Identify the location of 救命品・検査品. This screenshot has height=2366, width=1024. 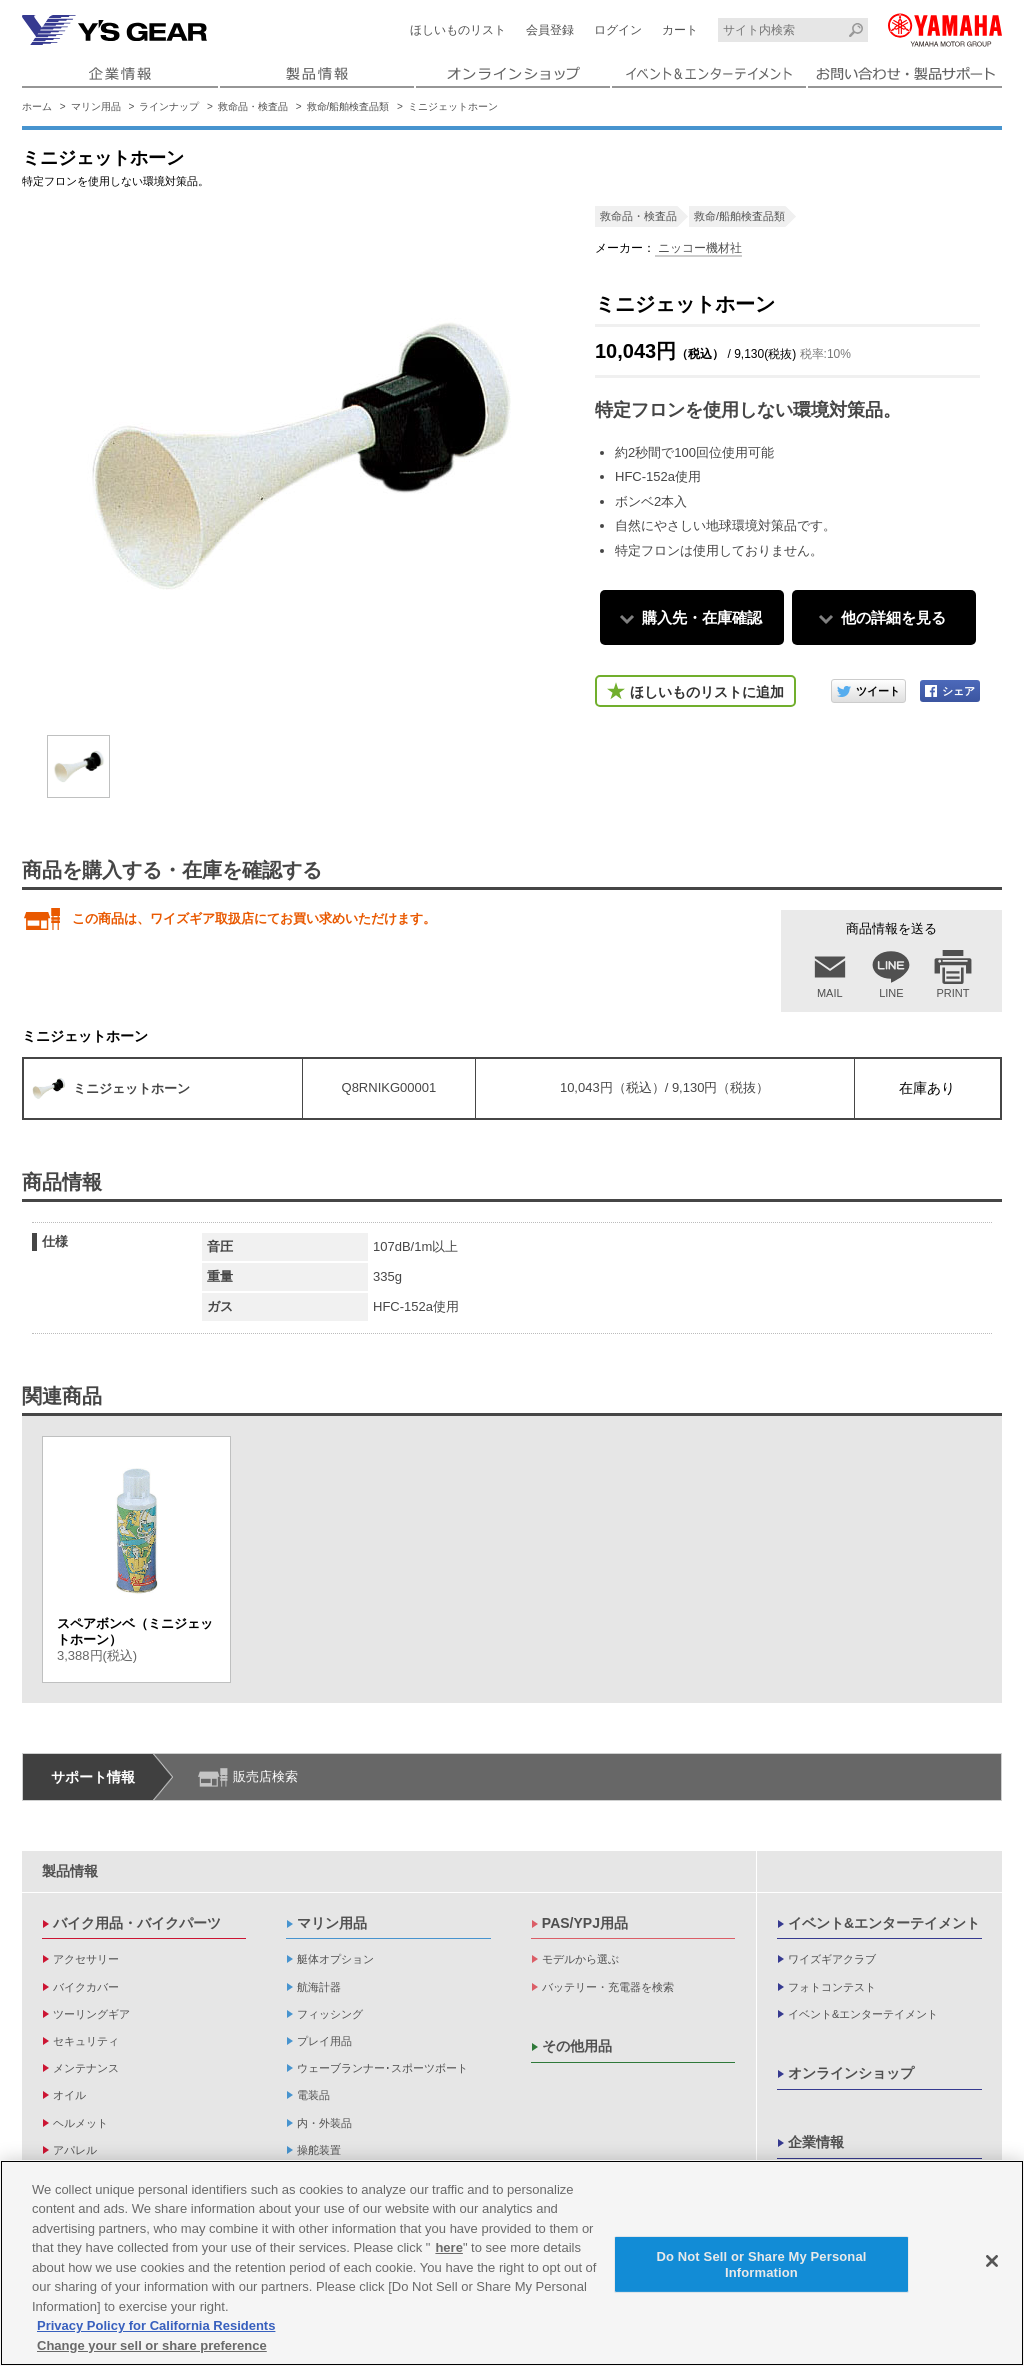
(253, 106).